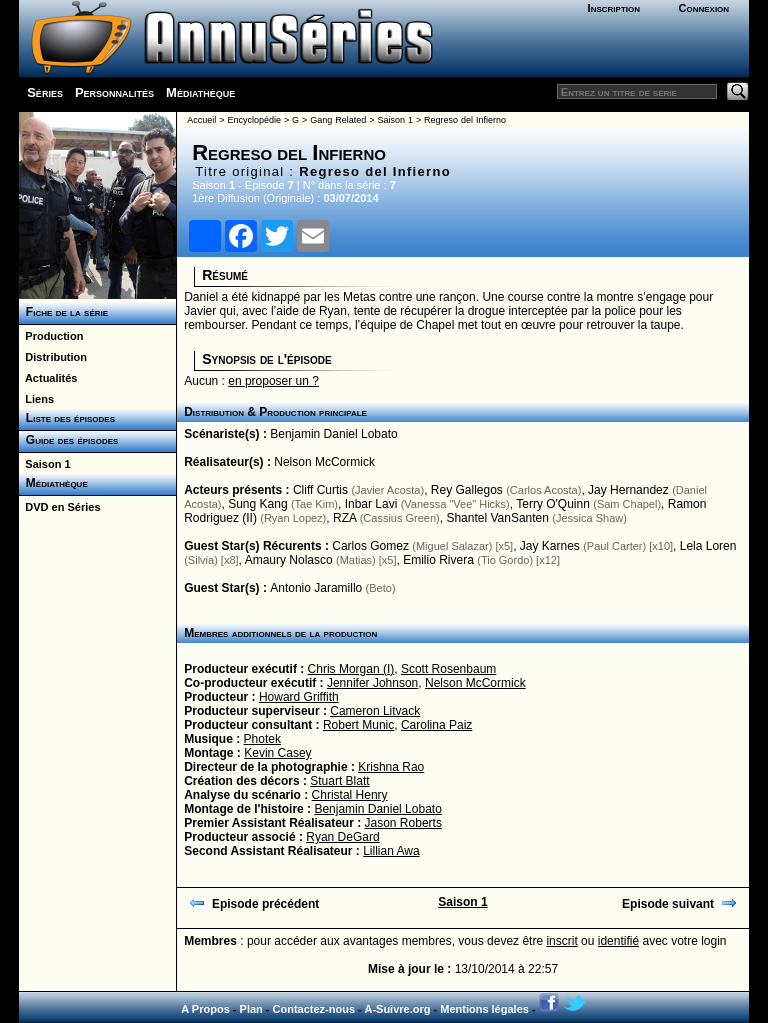  I want to click on Inbar Lavi, so click(371, 504).